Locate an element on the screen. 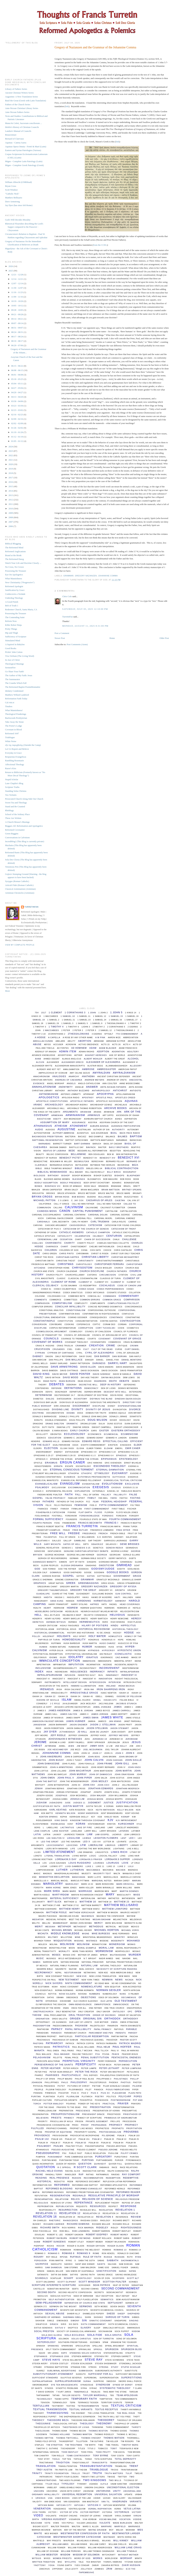 This screenshot has width=174, height=2576. Psalm 145 is located at coordinates (57, 2139).